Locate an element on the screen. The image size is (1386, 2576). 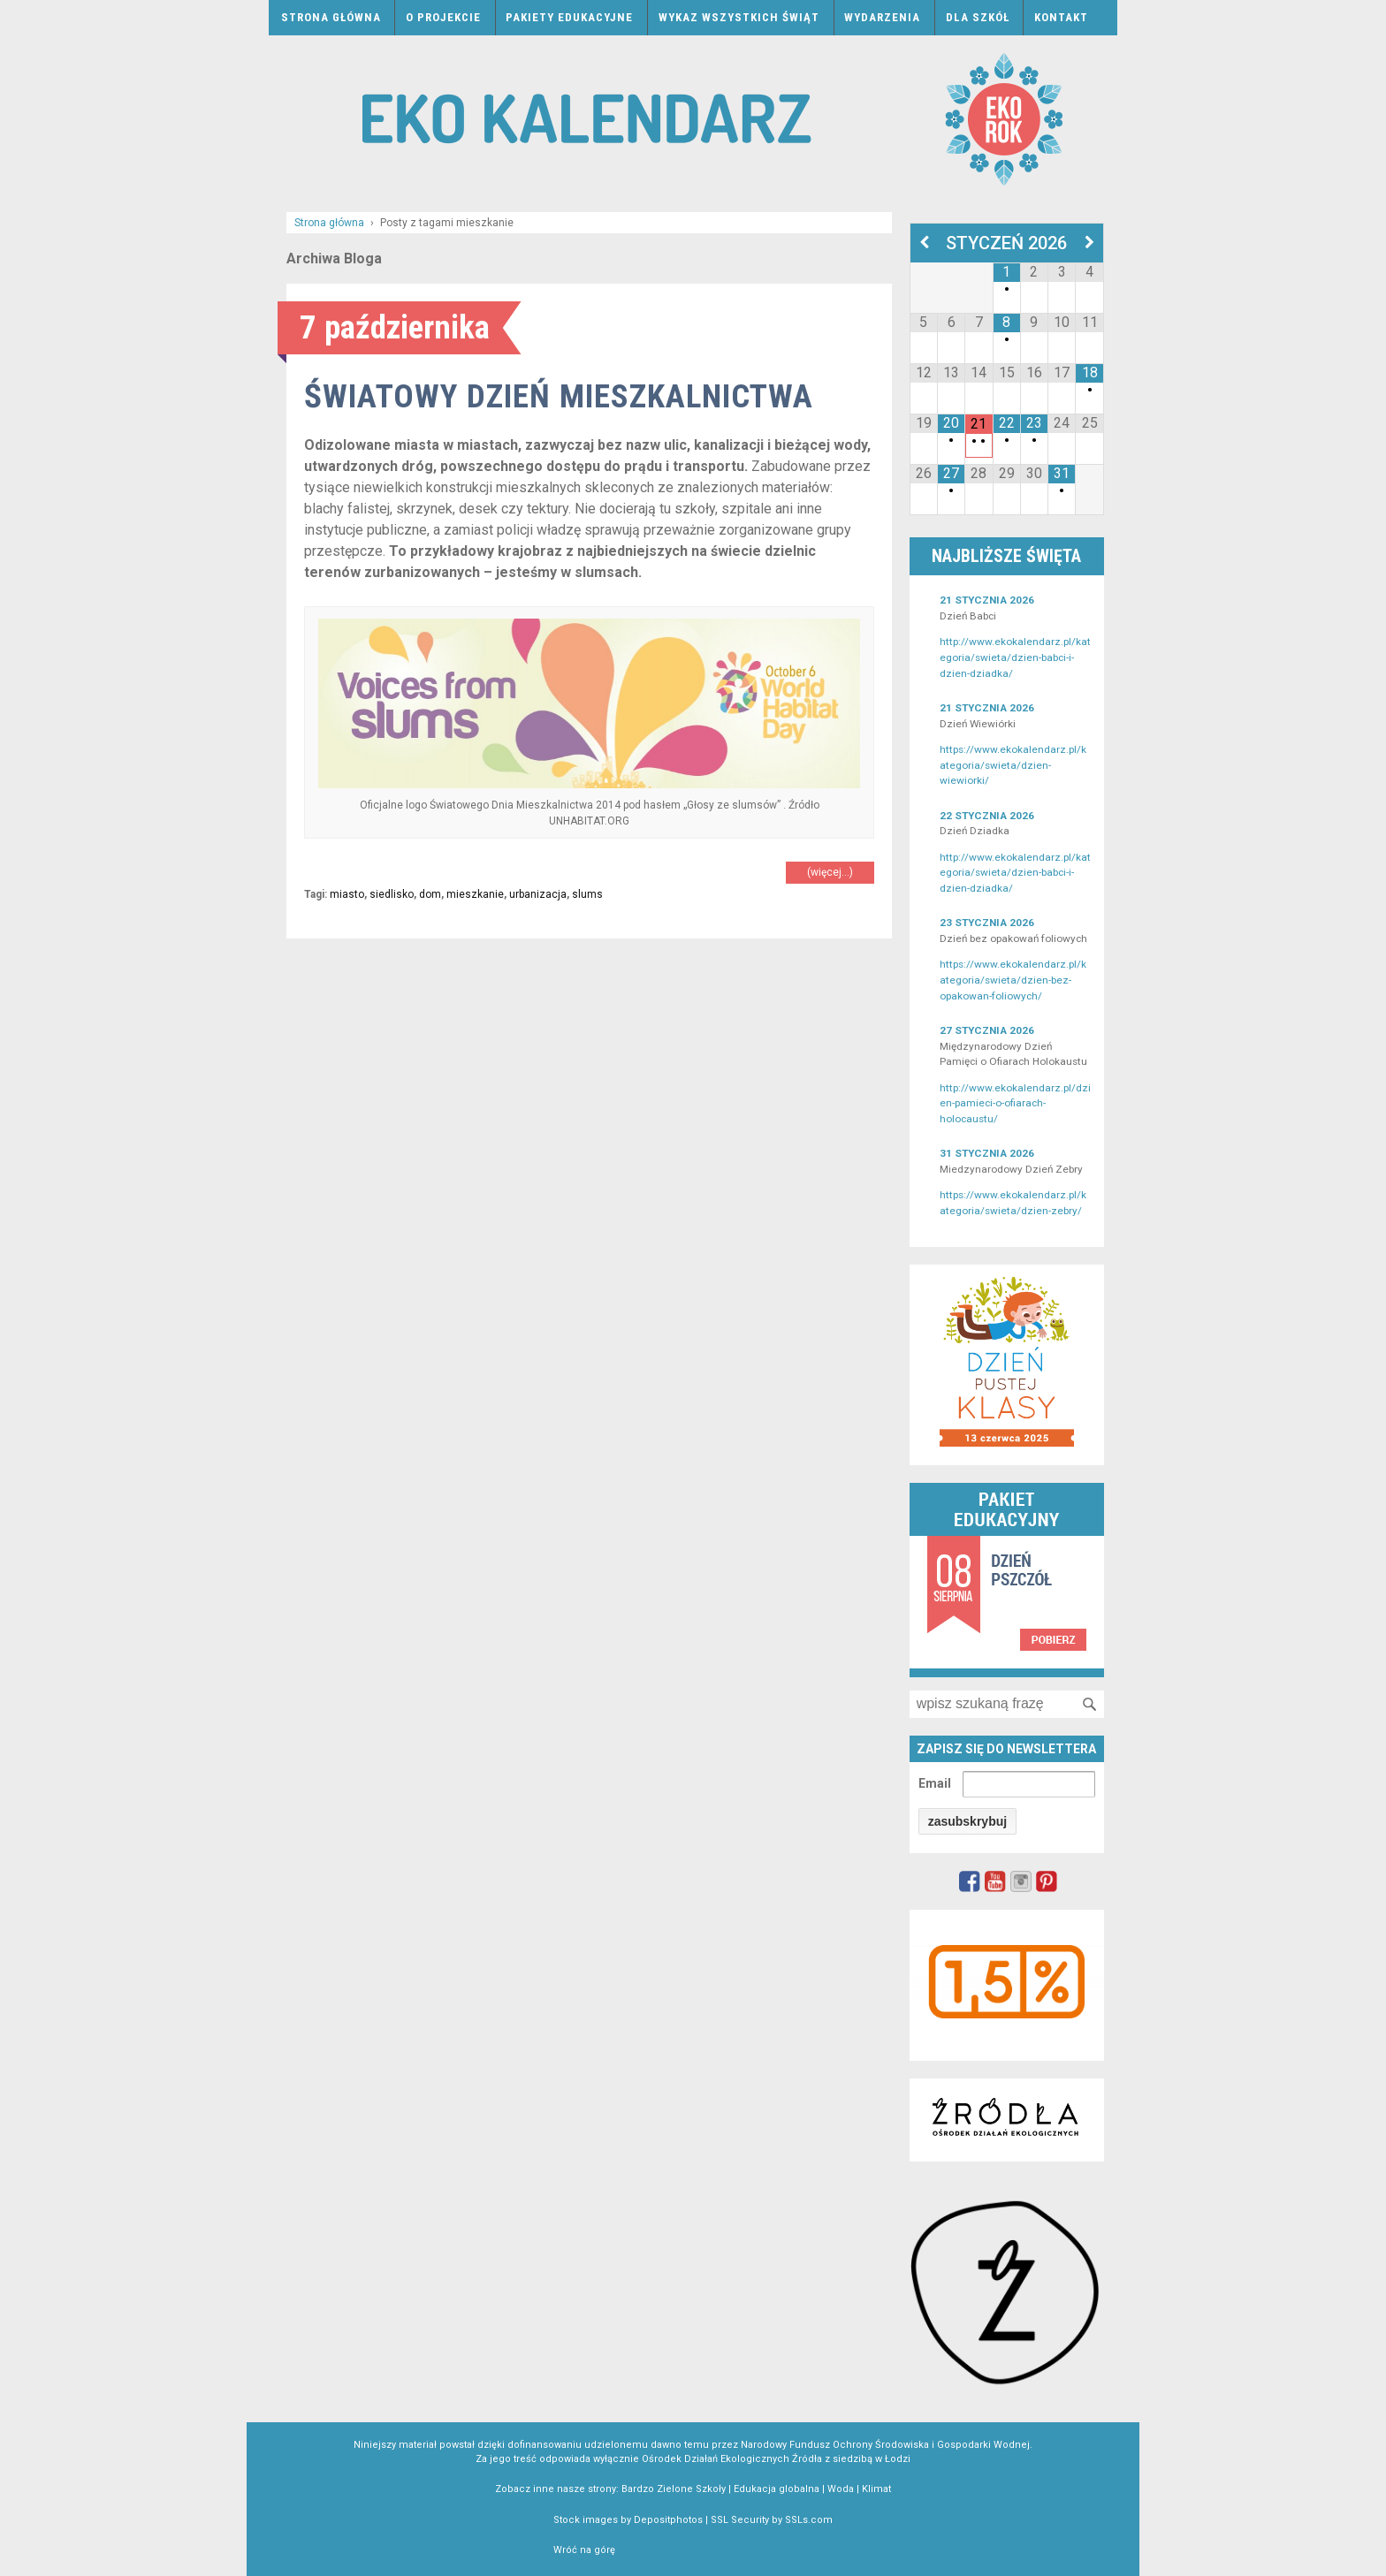
Kontakt is located at coordinates (1061, 17).